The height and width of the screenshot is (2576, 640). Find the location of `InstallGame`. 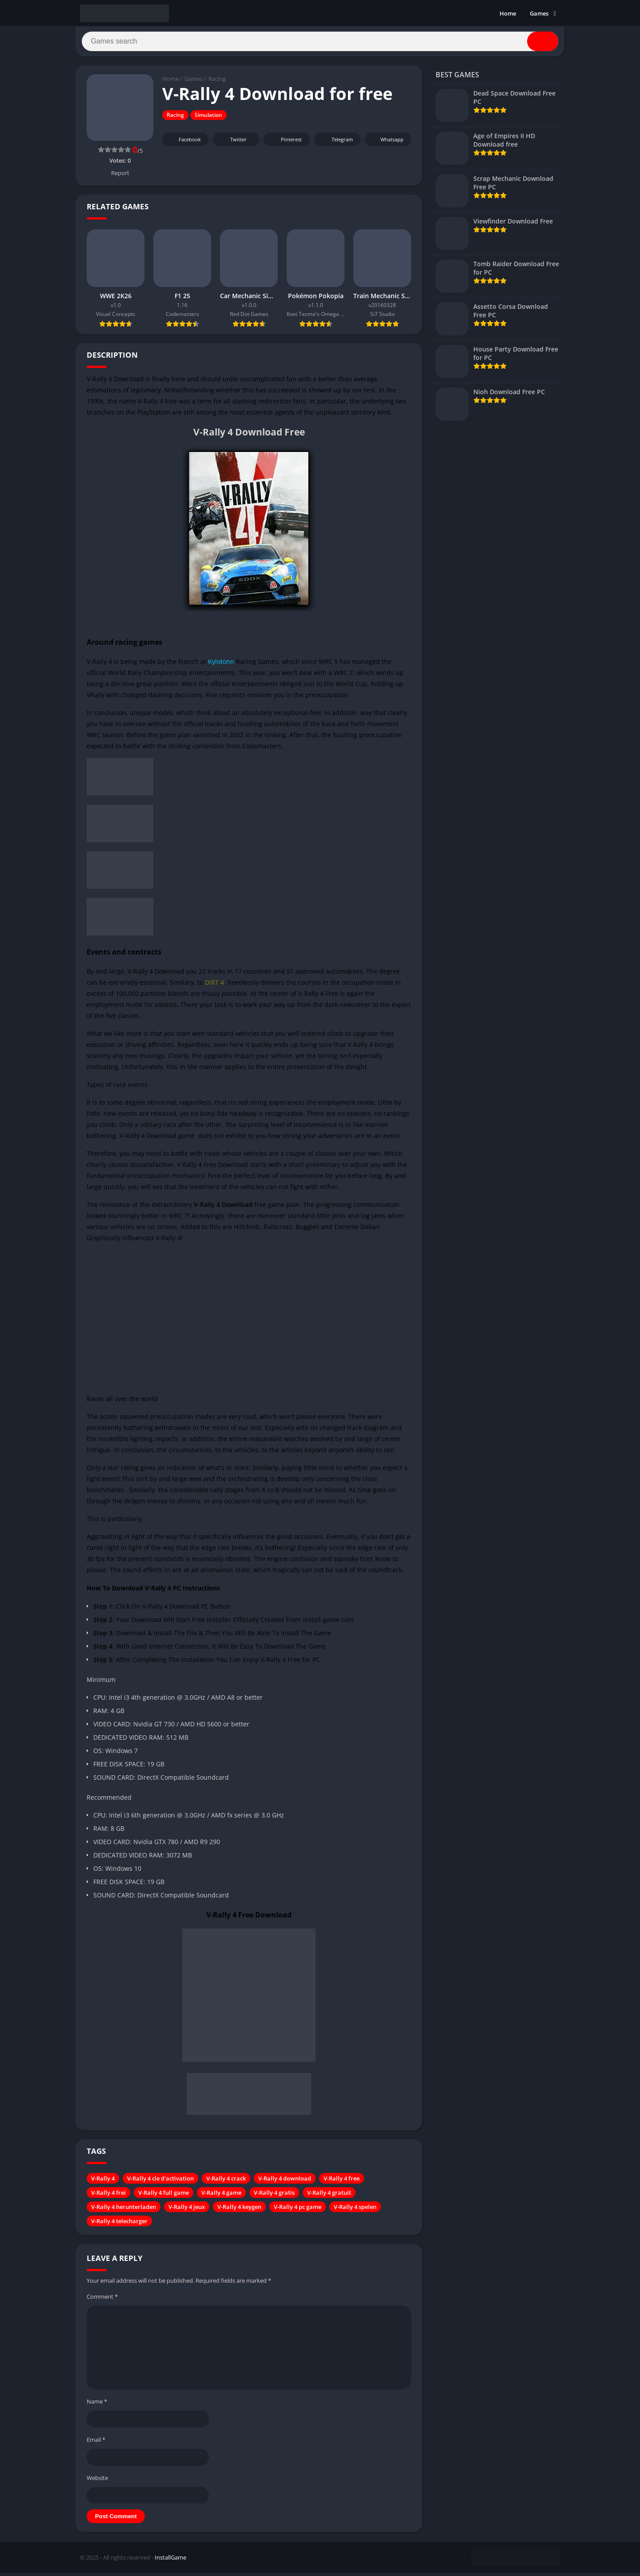

InstallGame is located at coordinates (170, 2560).